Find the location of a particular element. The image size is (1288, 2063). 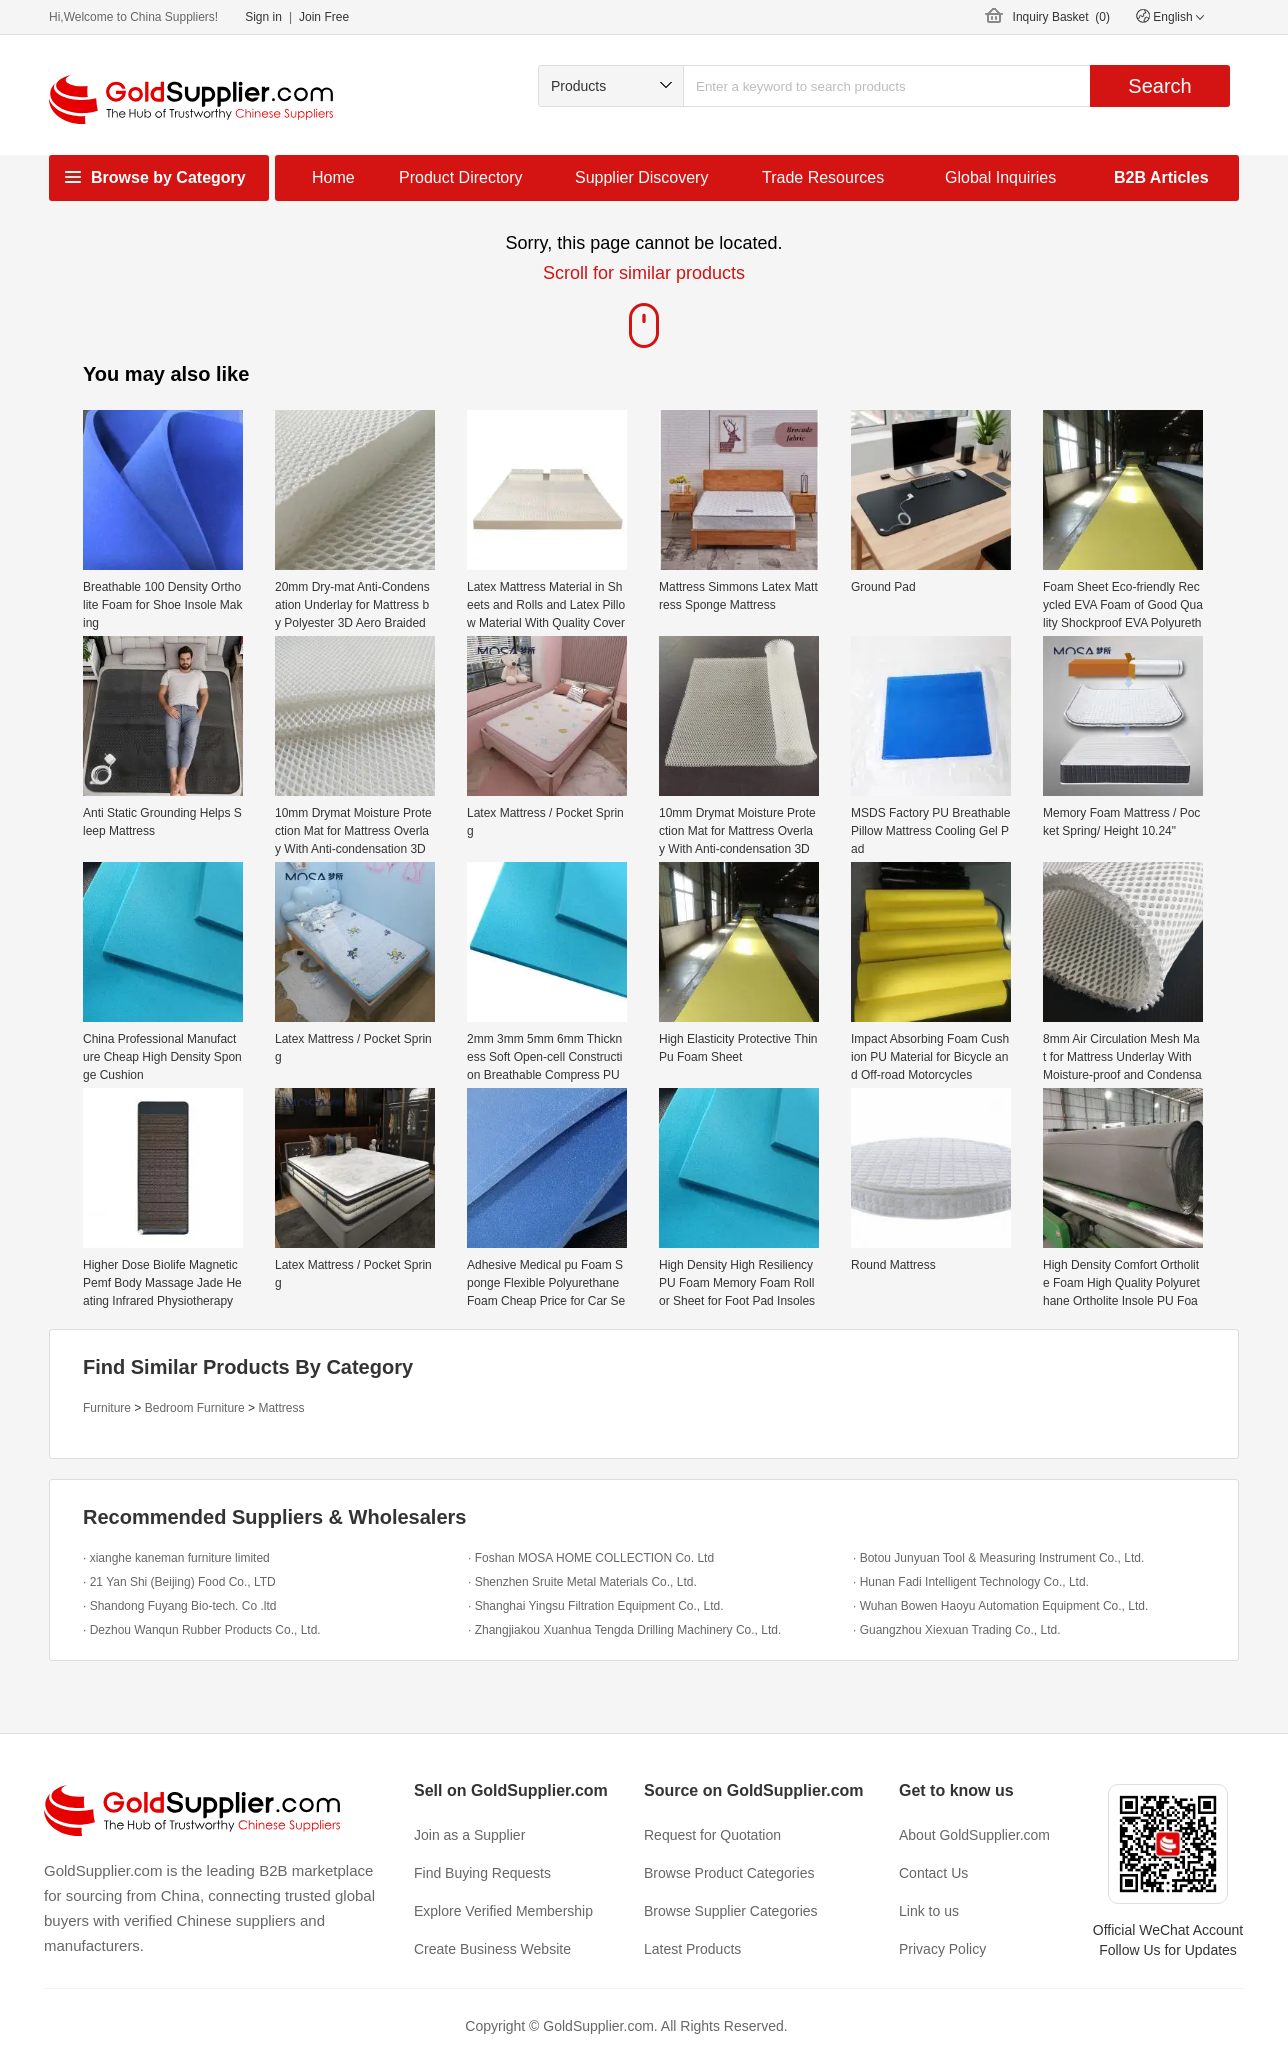

Latest Products is located at coordinates (692, 1949).